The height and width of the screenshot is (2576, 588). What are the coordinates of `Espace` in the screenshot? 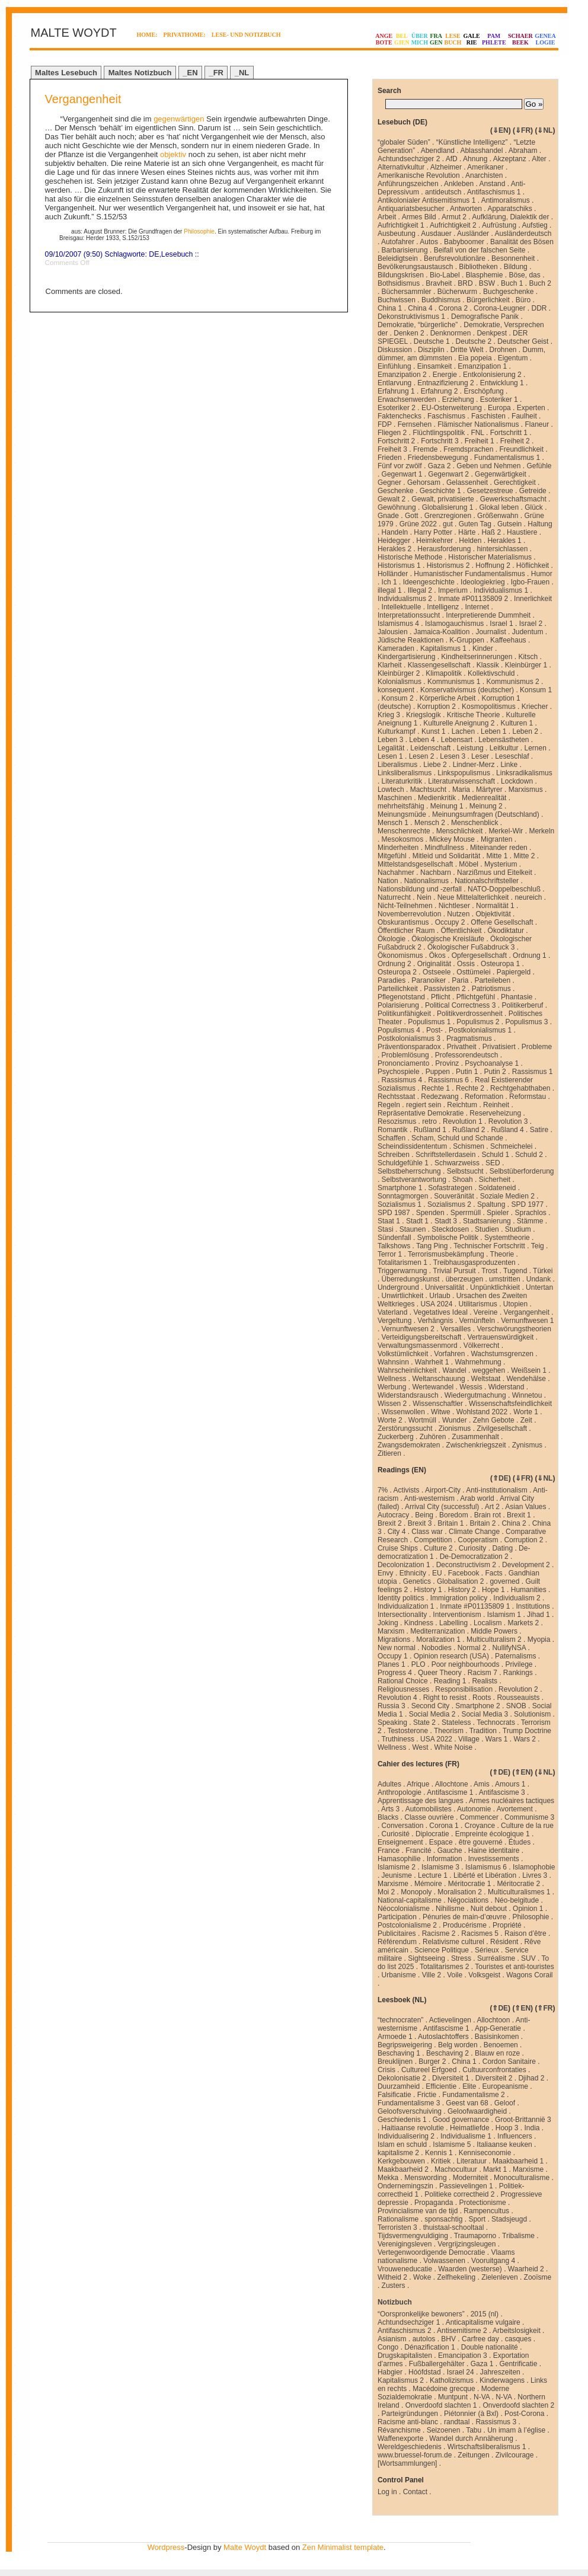 It's located at (441, 1842).